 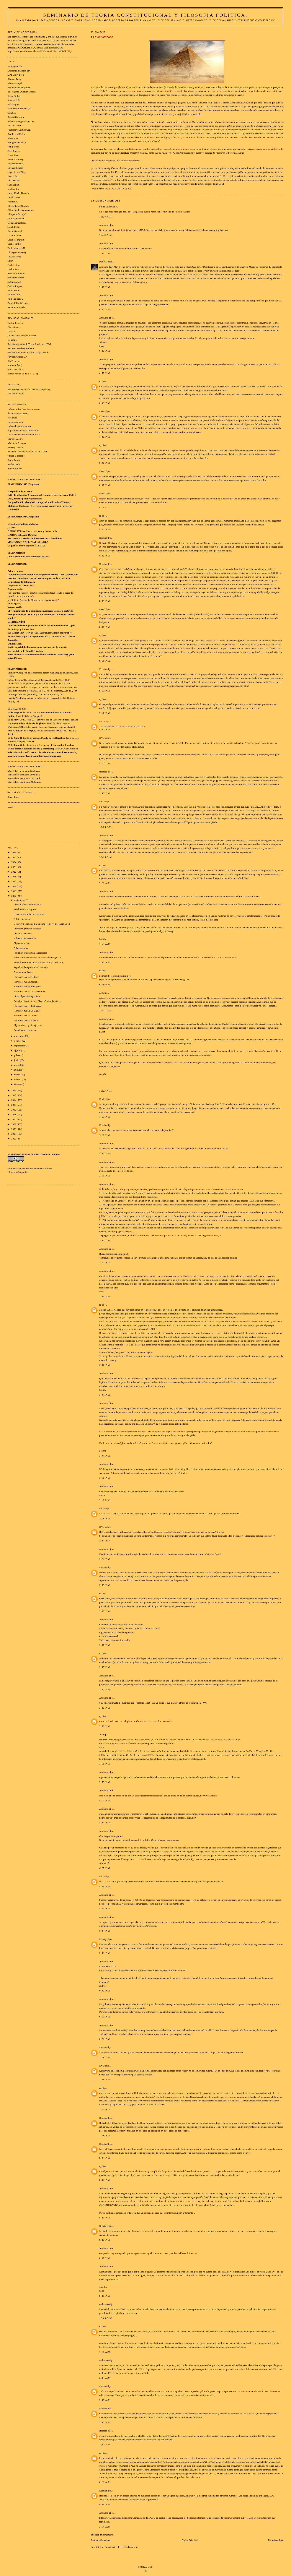 I want to click on Revista Academia., so click(x=17, y=393).